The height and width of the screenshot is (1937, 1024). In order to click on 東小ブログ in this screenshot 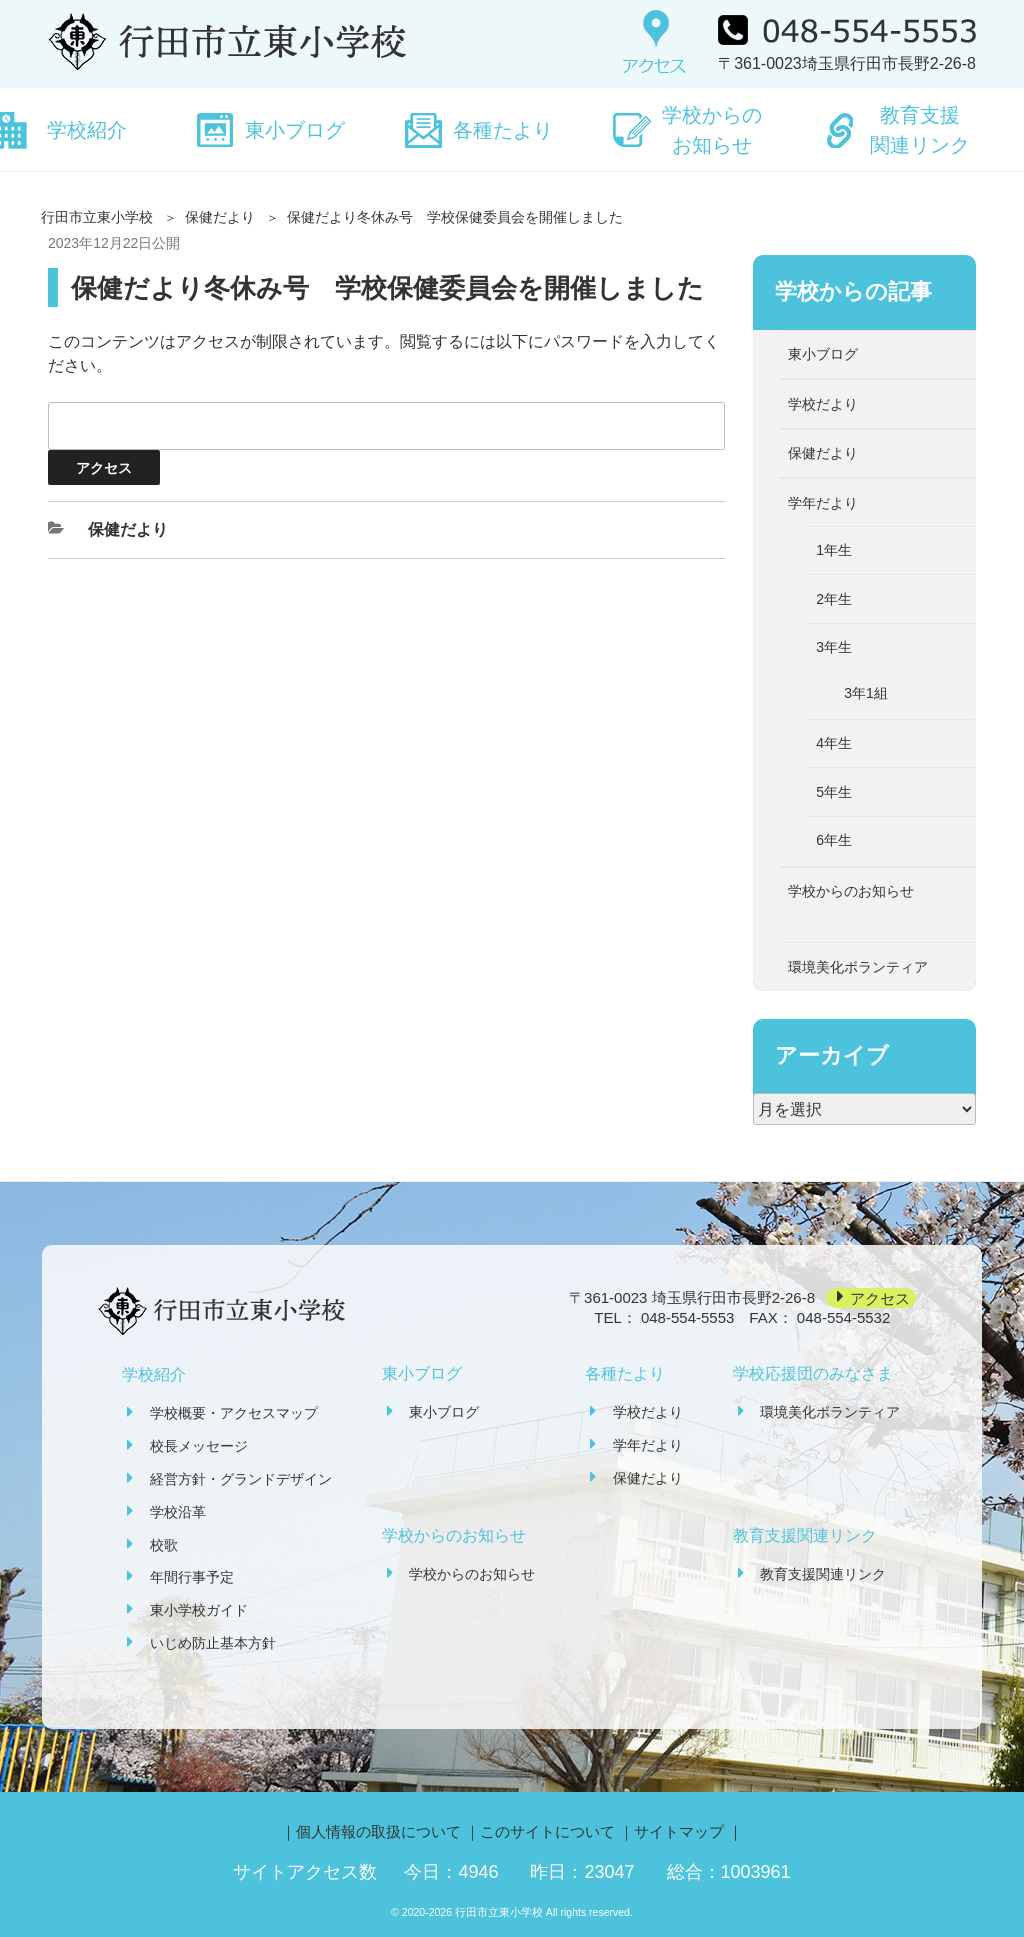, I will do `click(295, 130)`.